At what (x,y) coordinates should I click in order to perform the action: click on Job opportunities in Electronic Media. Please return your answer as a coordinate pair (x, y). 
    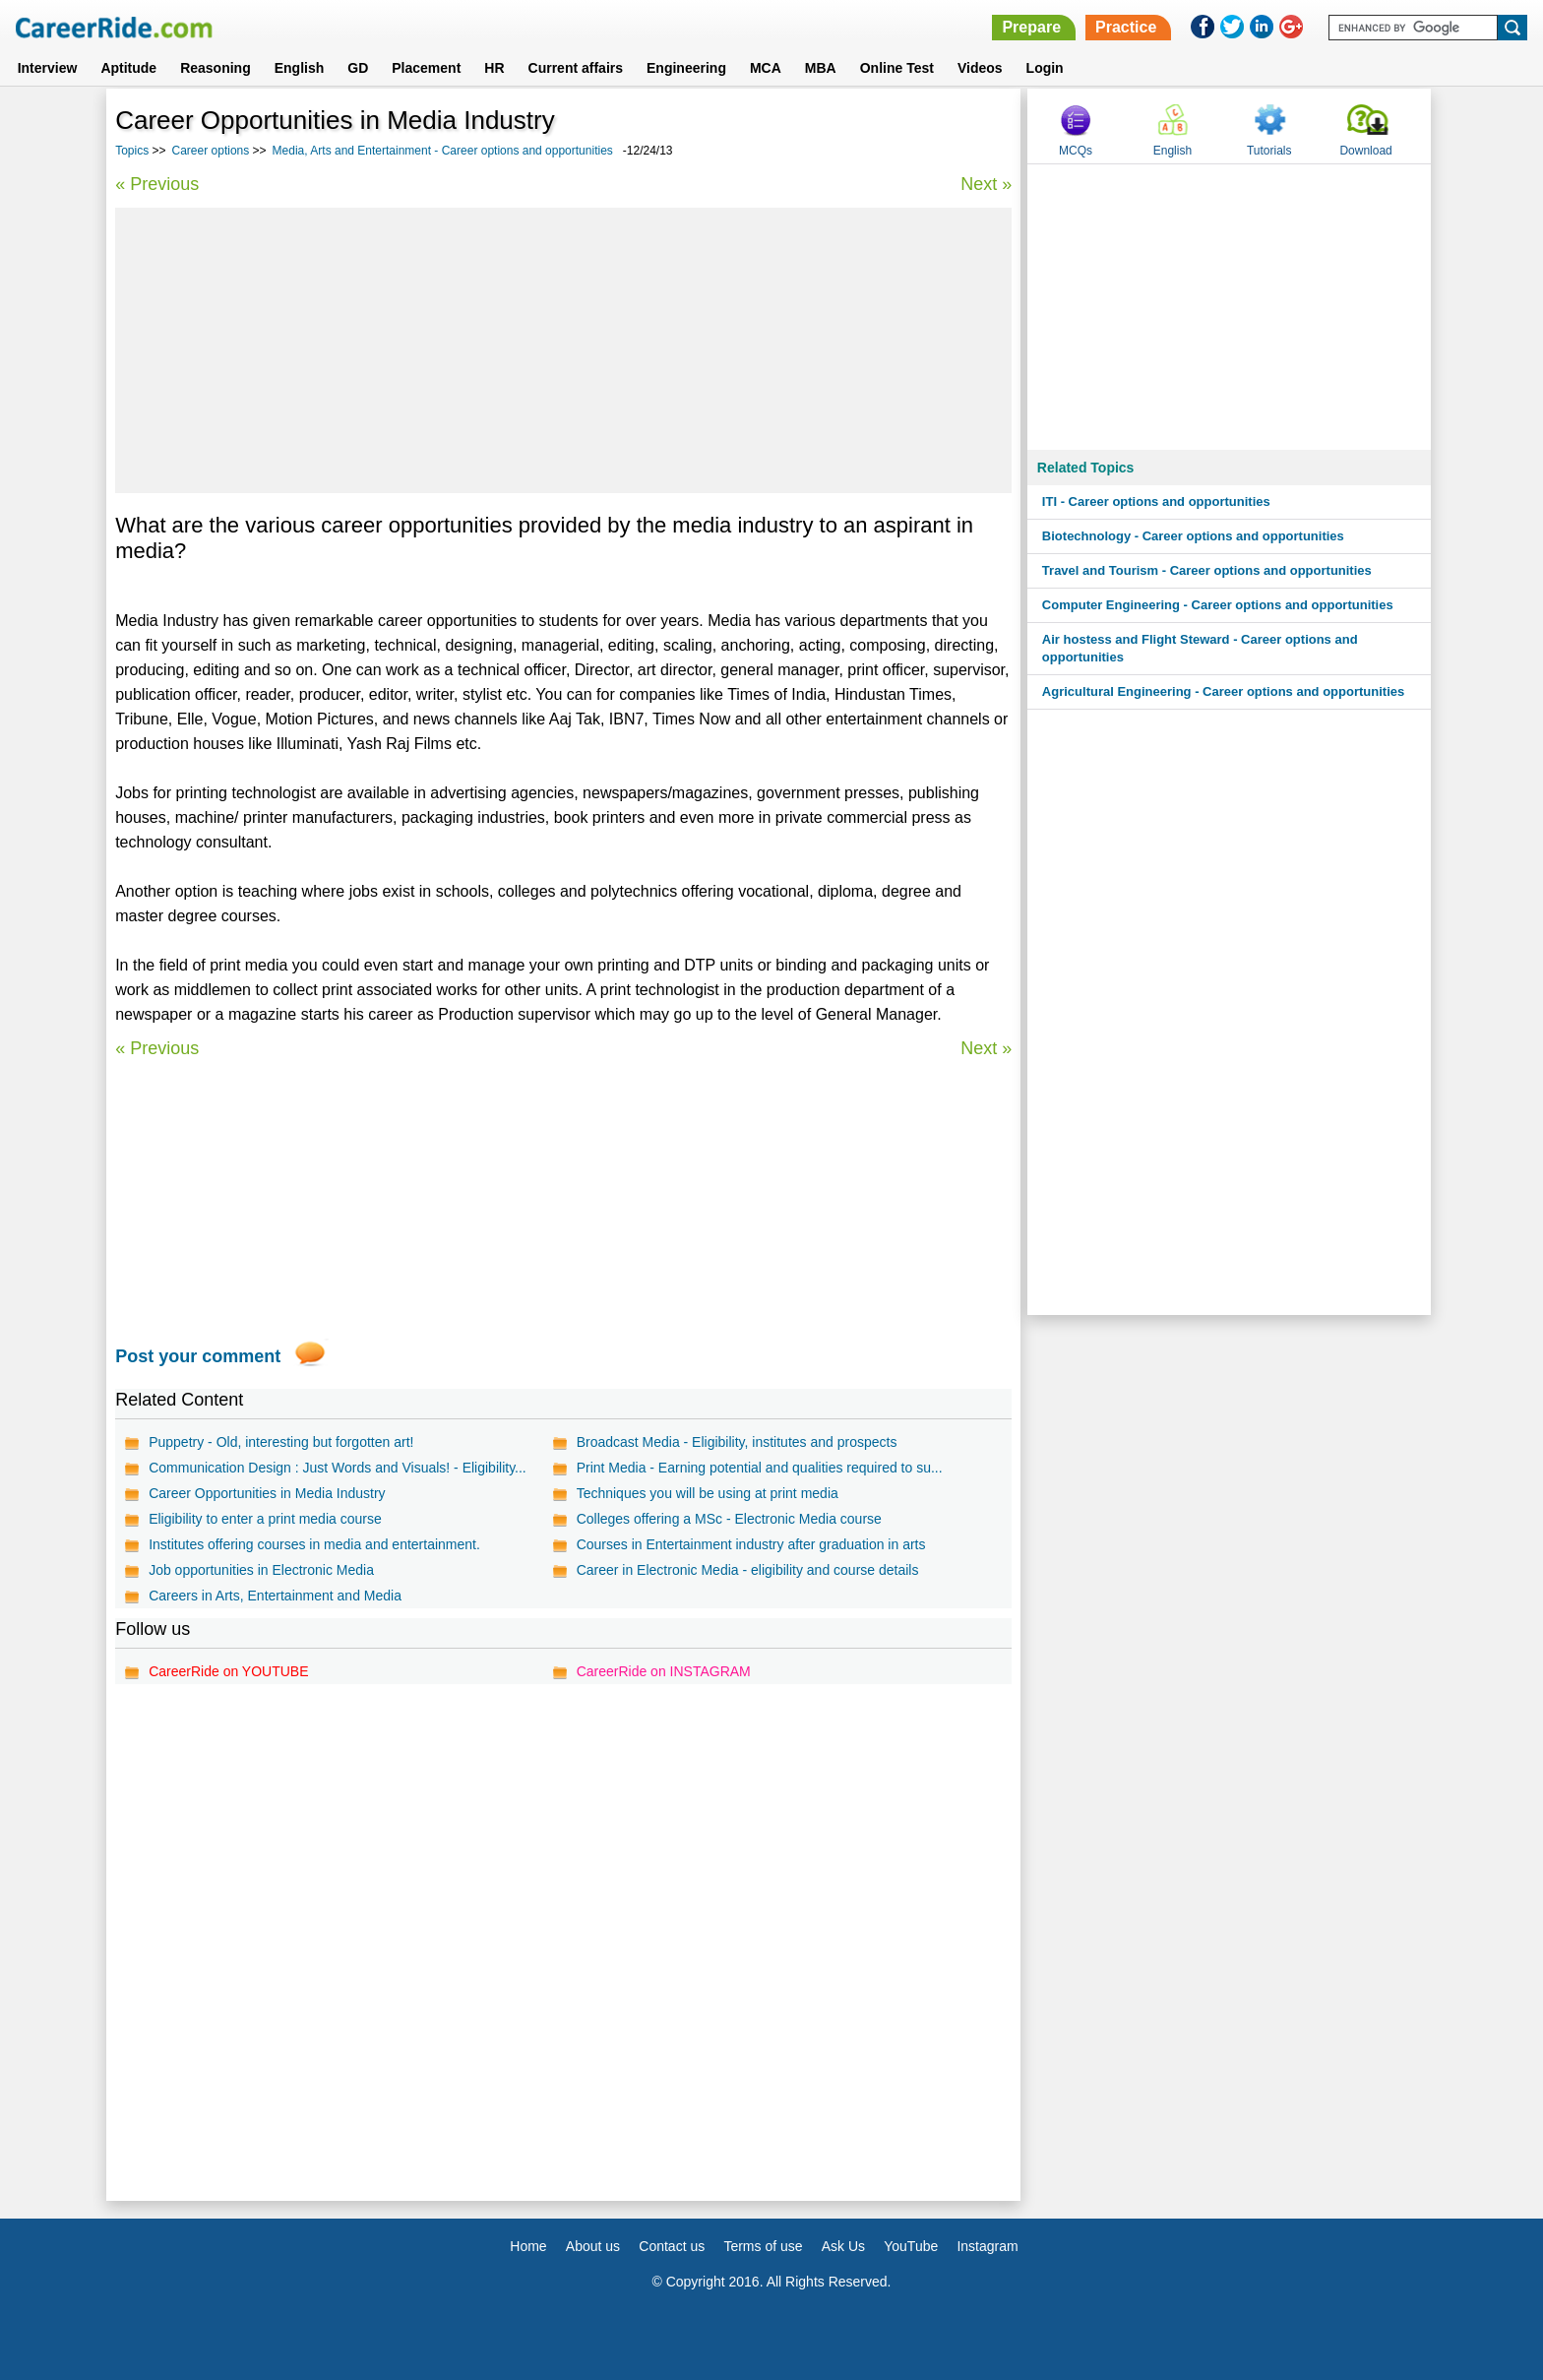
    Looking at the image, I should click on (261, 1570).